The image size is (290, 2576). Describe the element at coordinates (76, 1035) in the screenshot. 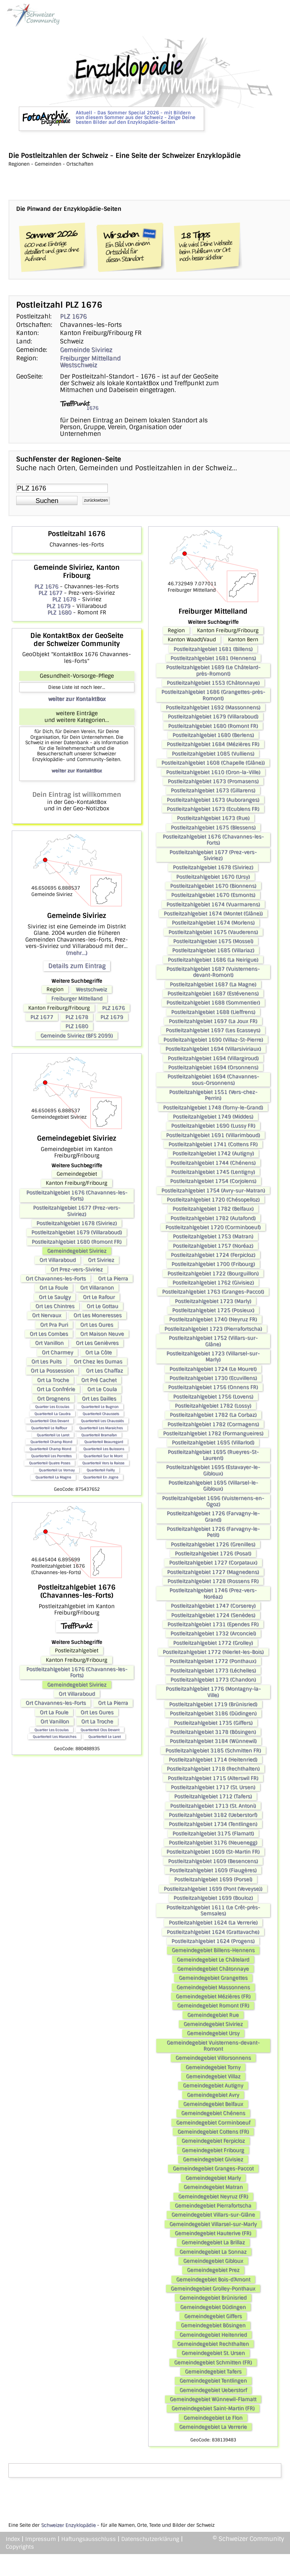

I see `Gemeinde Siviriez (BFS 2099)` at that location.